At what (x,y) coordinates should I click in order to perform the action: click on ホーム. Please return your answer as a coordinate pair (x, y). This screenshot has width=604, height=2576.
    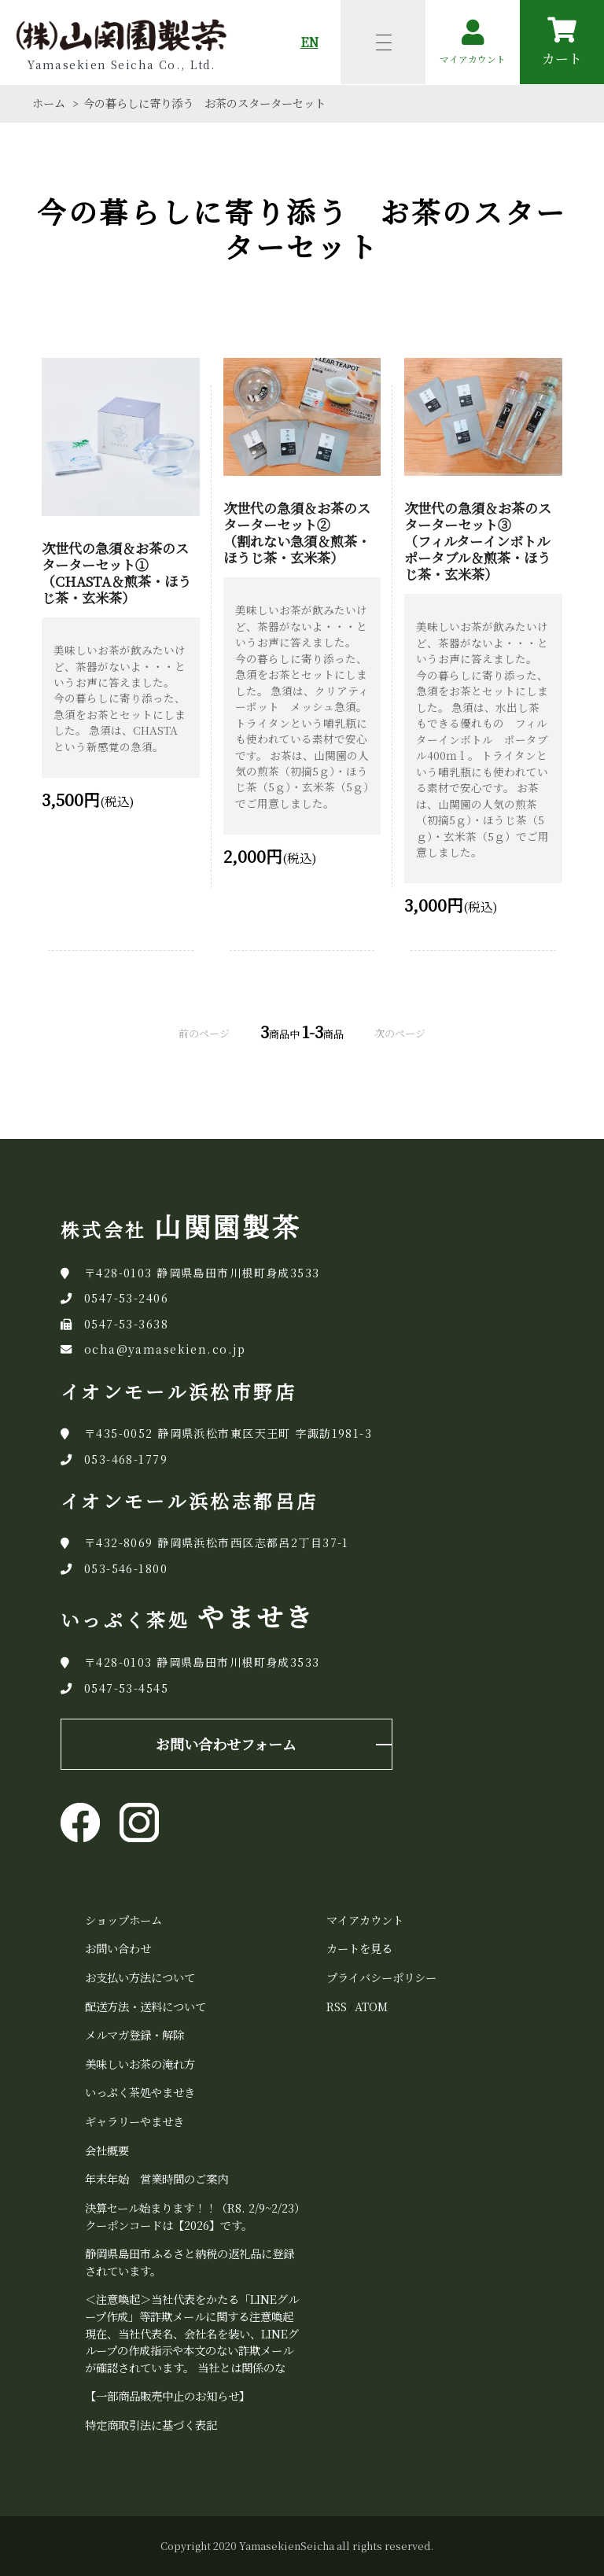
    Looking at the image, I should click on (48, 103).